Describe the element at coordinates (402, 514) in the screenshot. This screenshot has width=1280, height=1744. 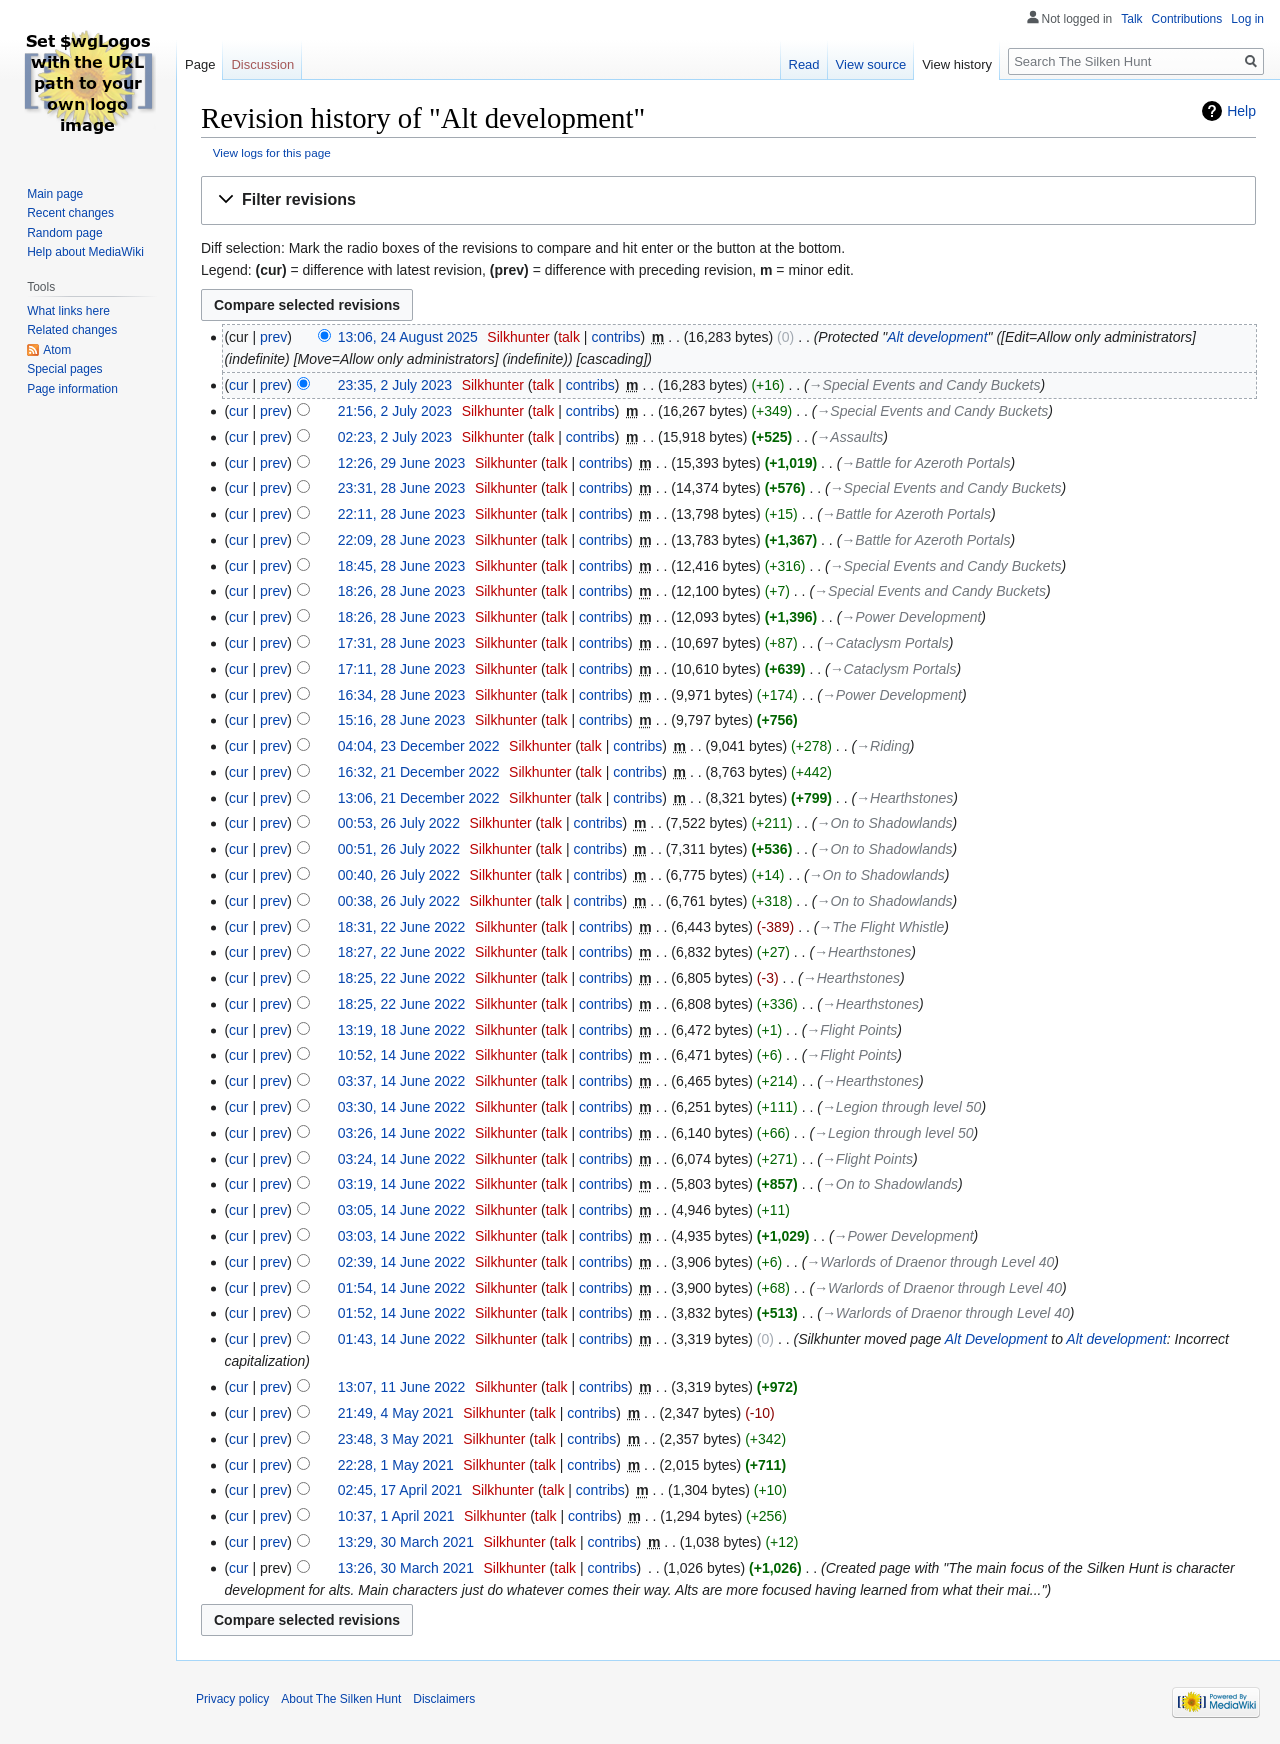
I see `22:11, 28 June 2023` at that location.